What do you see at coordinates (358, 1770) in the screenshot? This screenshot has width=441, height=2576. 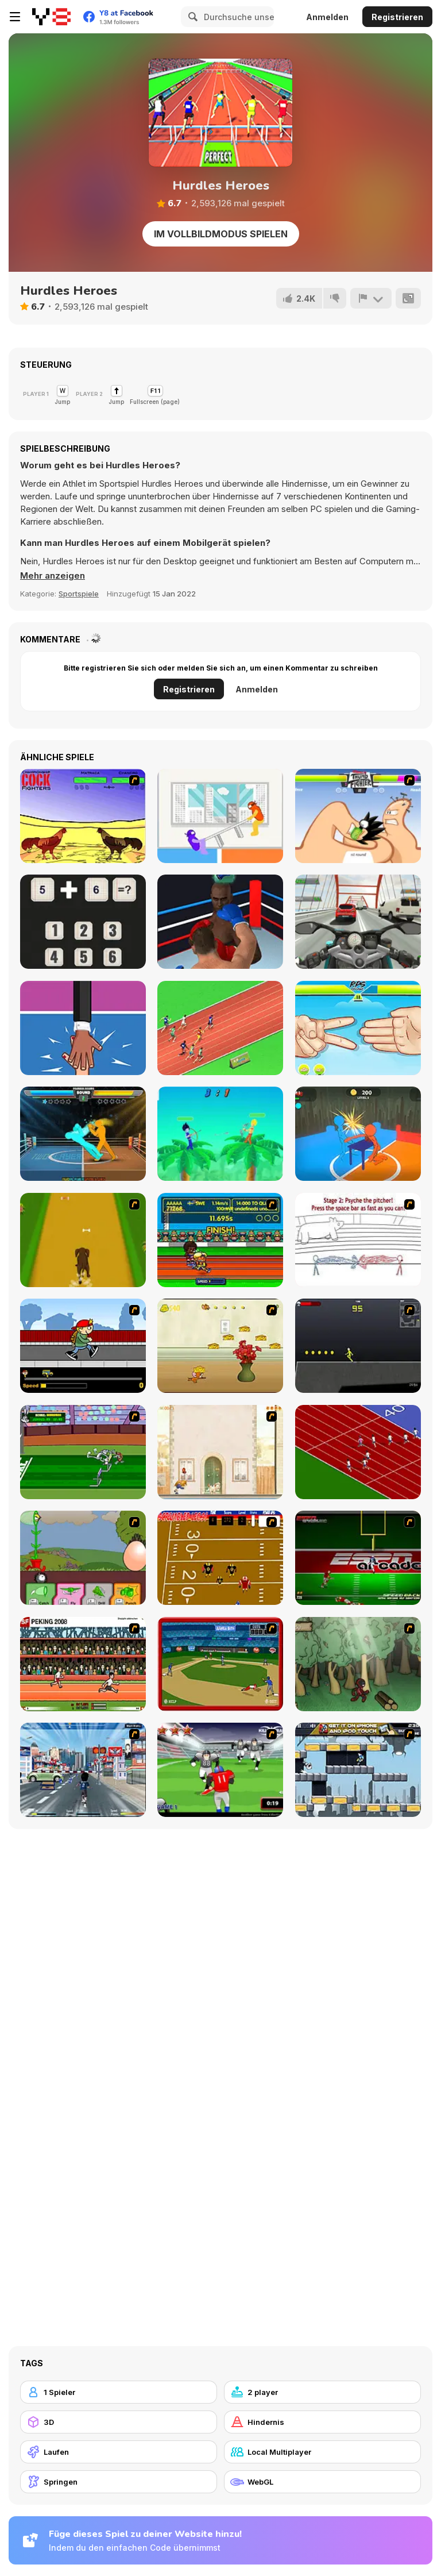 I see `[Gravity Guy]` at bounding box center [358, 1770].